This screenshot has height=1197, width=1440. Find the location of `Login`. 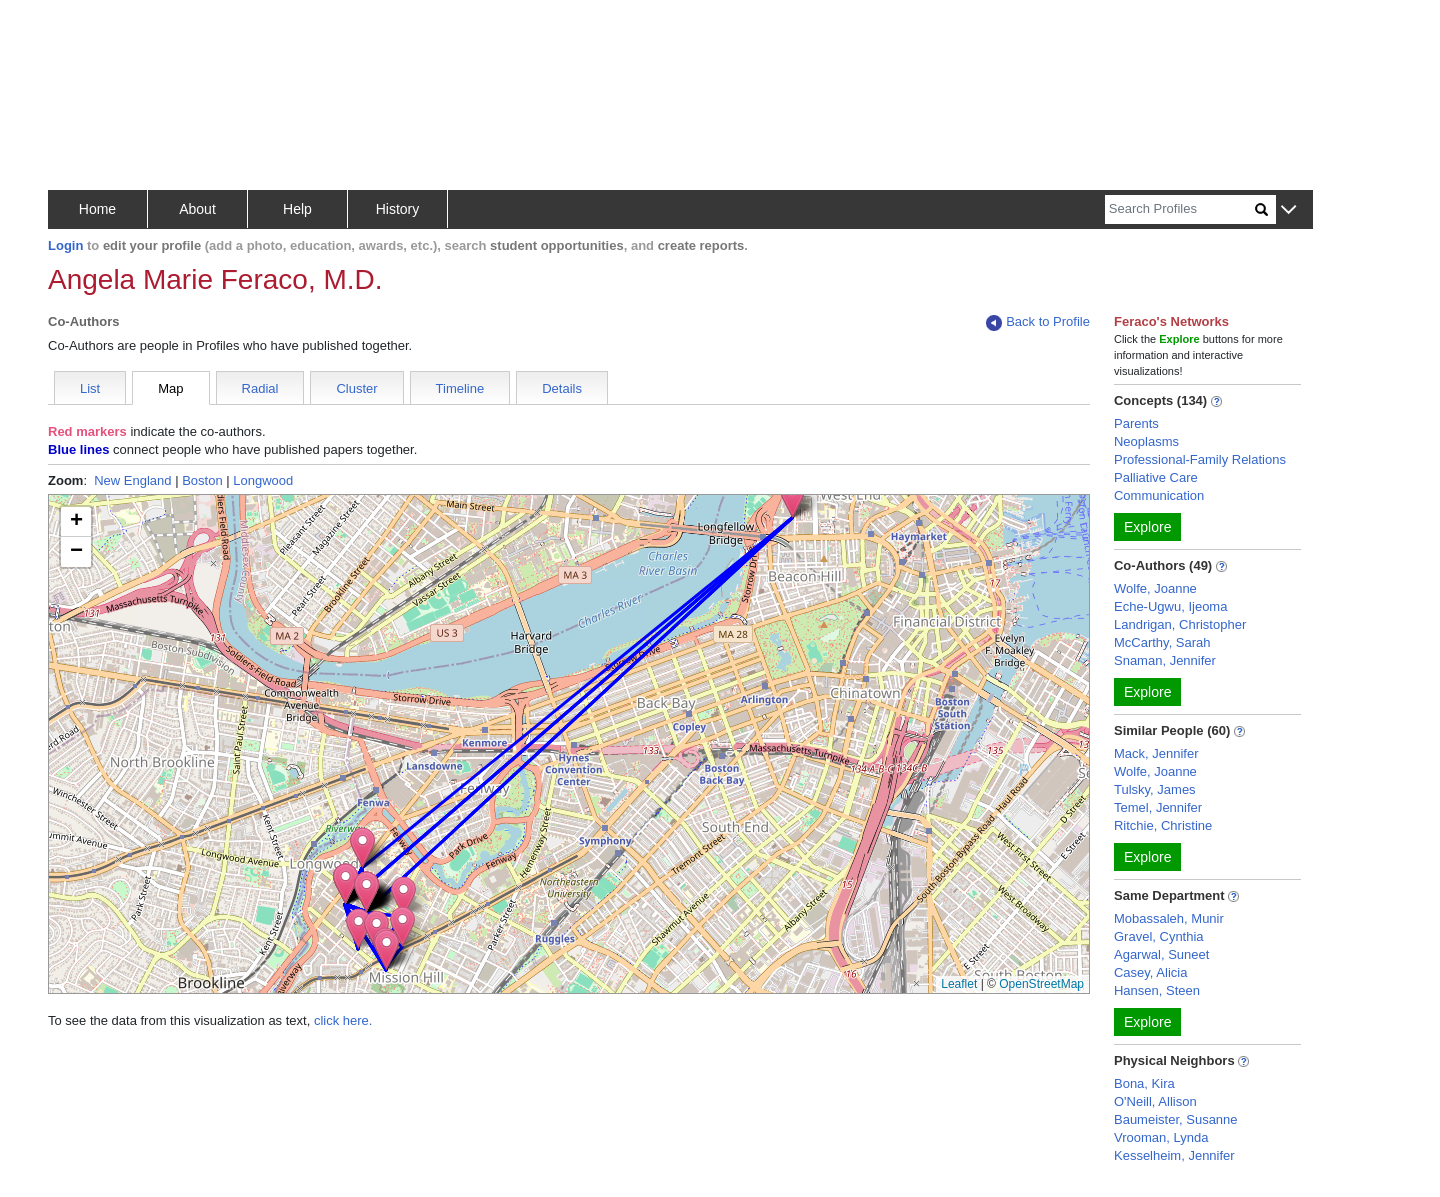

Login is located at coordinates (65, 245).